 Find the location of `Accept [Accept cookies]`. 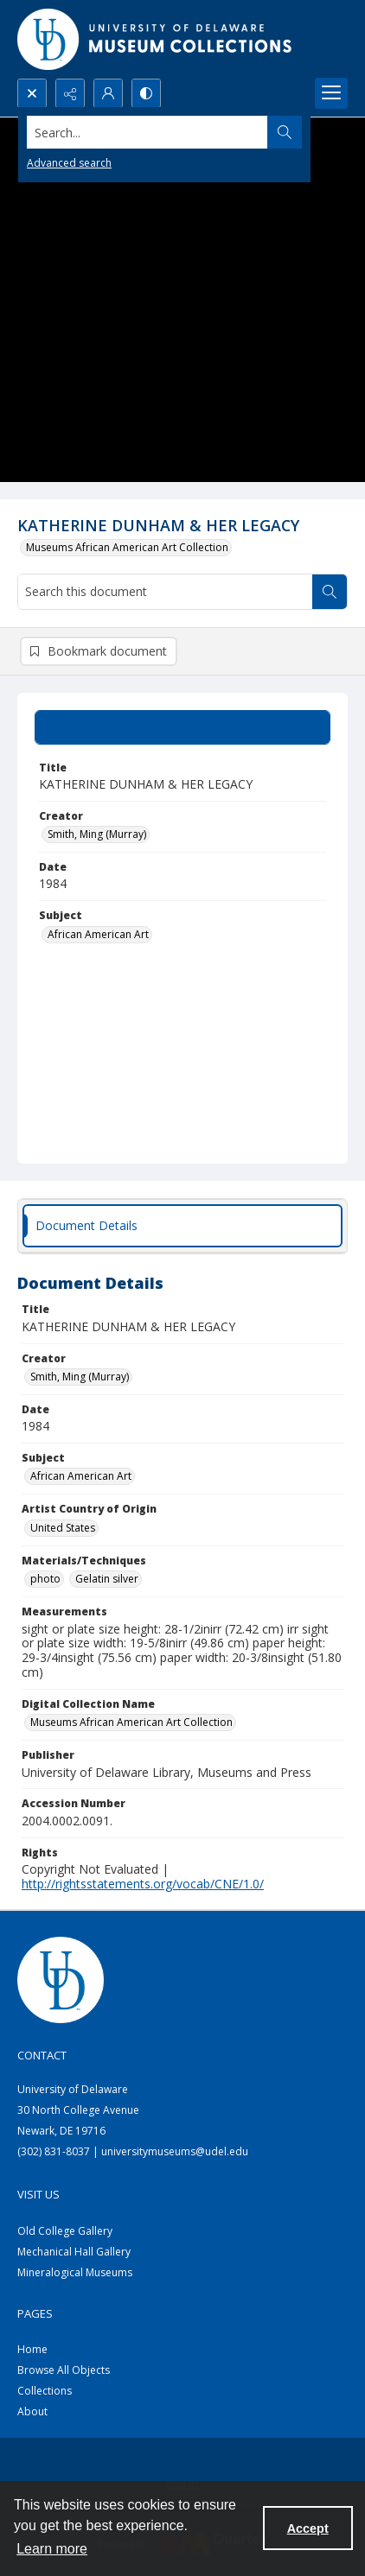

Accept [Accept cookies] is located at coordinates (308, 2528).